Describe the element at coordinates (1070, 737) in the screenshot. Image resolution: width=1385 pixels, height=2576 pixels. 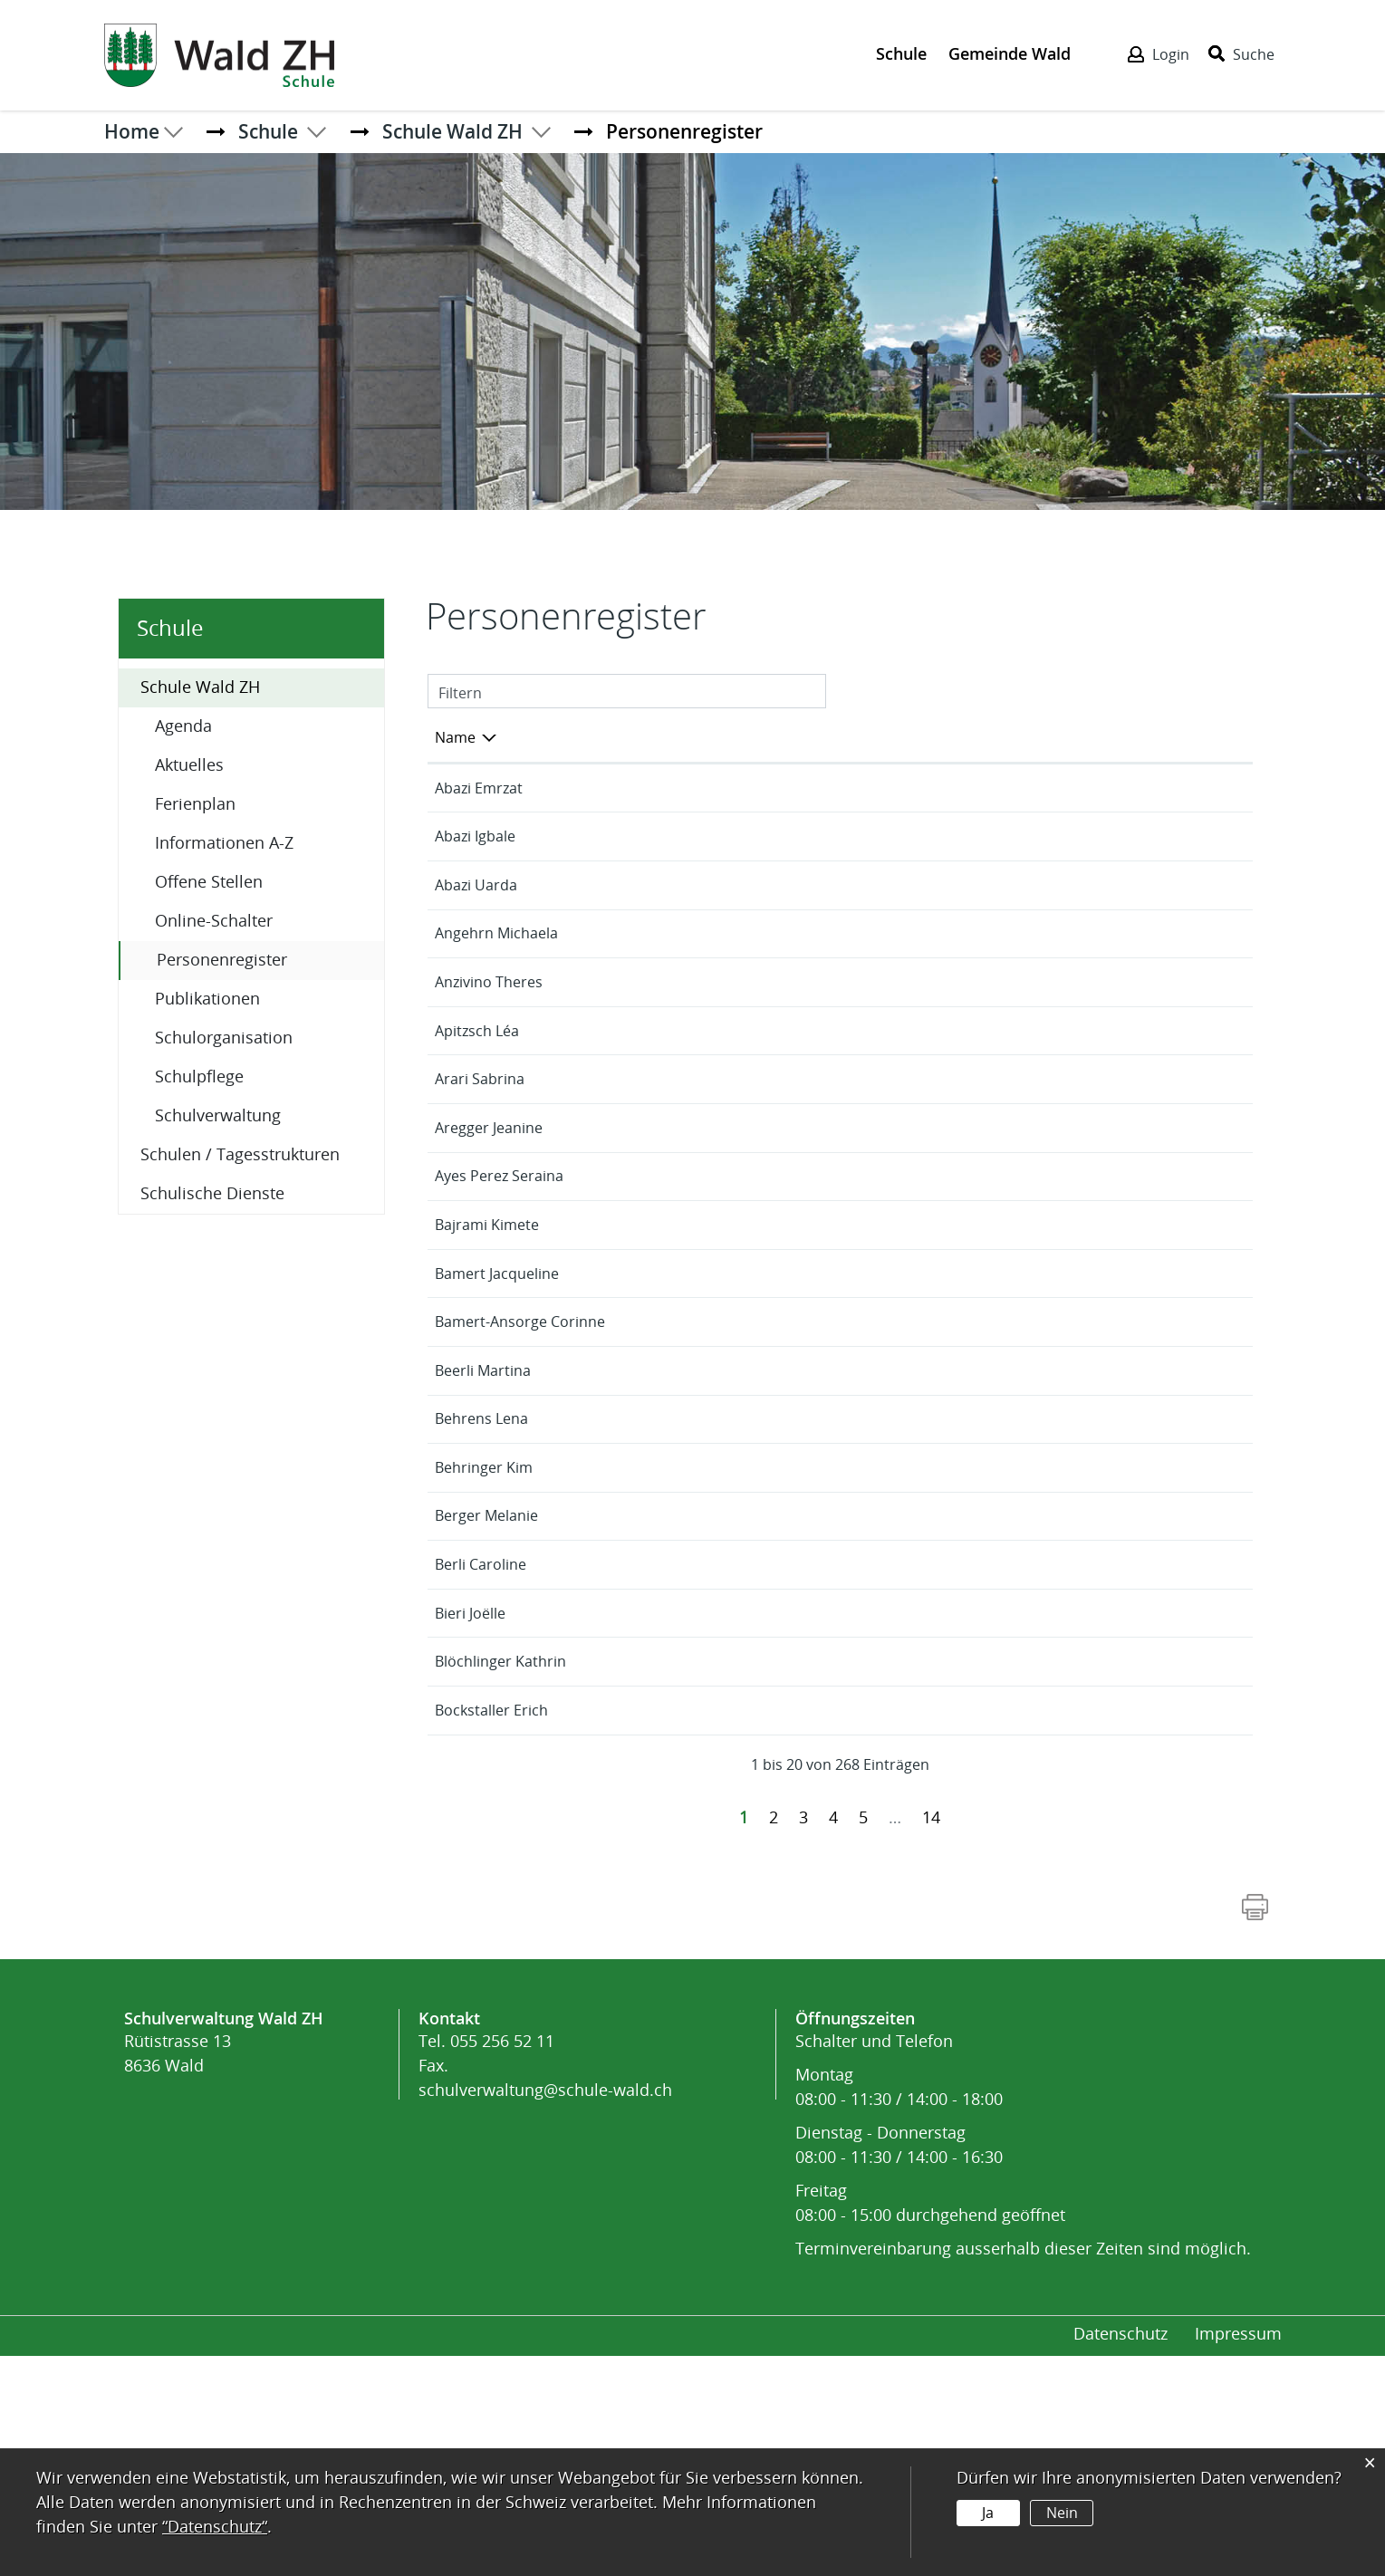
I see `Tätig in [Tätig in: aktivieren, um Spalte aufsteigend zu sortieren]` at that location.